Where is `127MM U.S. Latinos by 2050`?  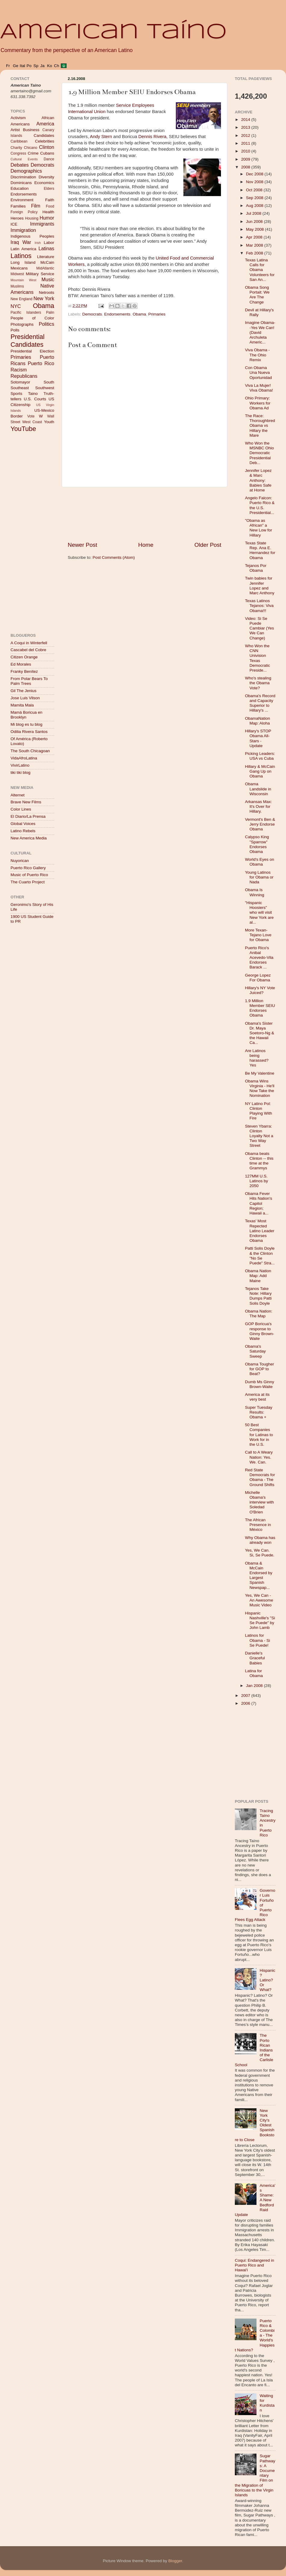 127MM U.S. Latinos by 2050 is located at coordinates (256, 1181).